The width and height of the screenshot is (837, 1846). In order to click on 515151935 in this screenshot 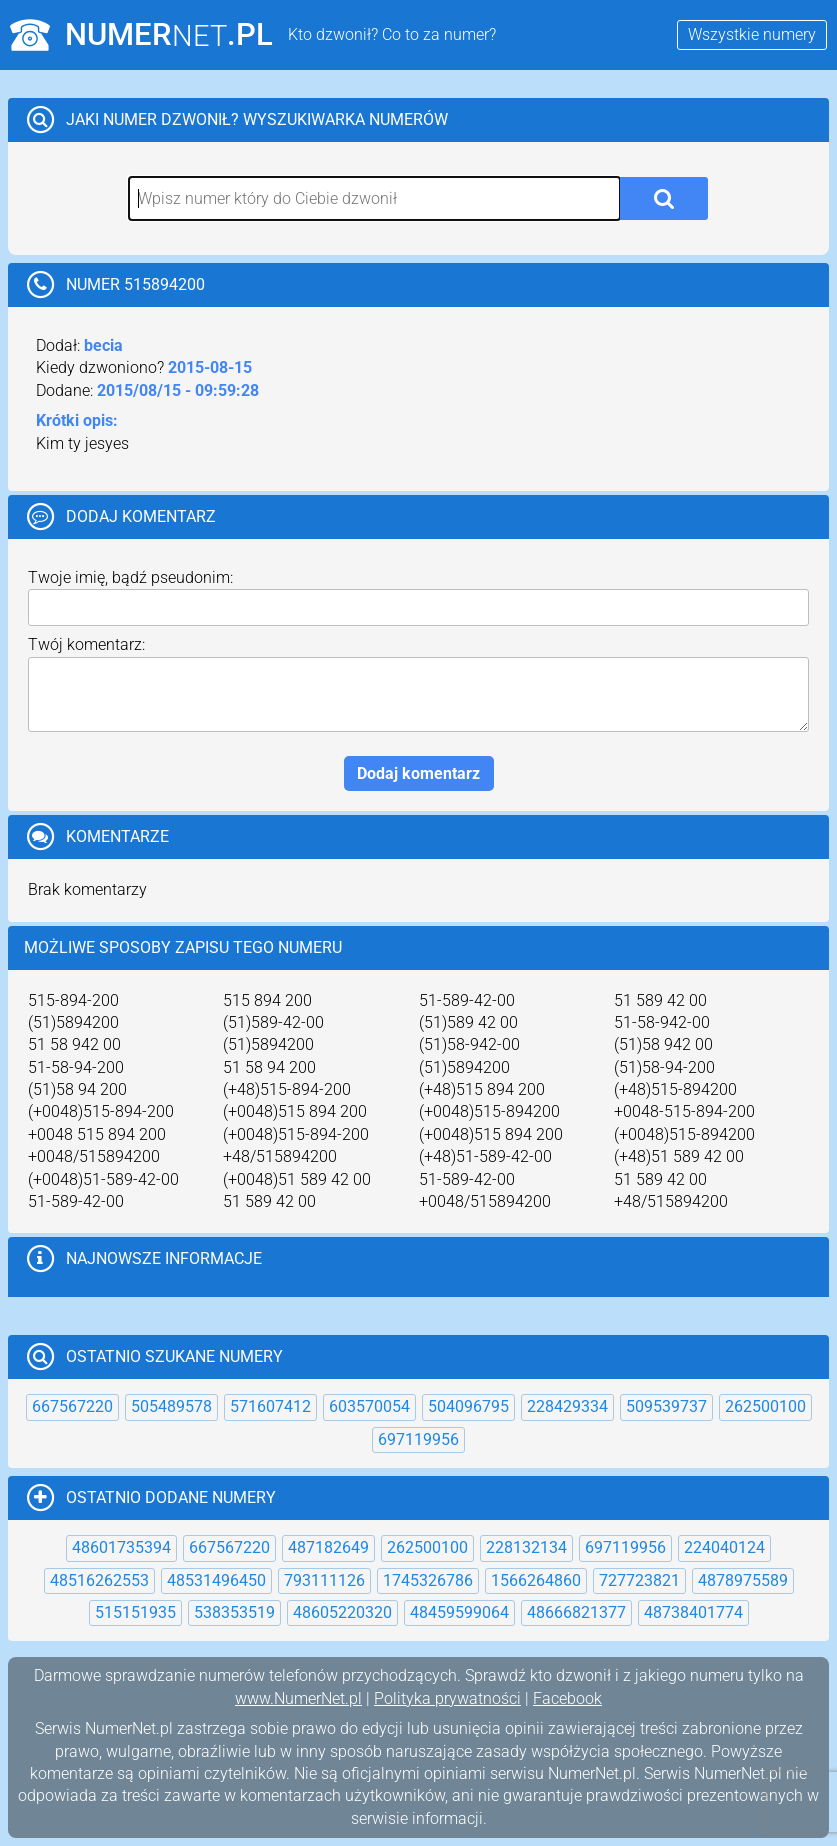, I will do `click(135, 1612)`.